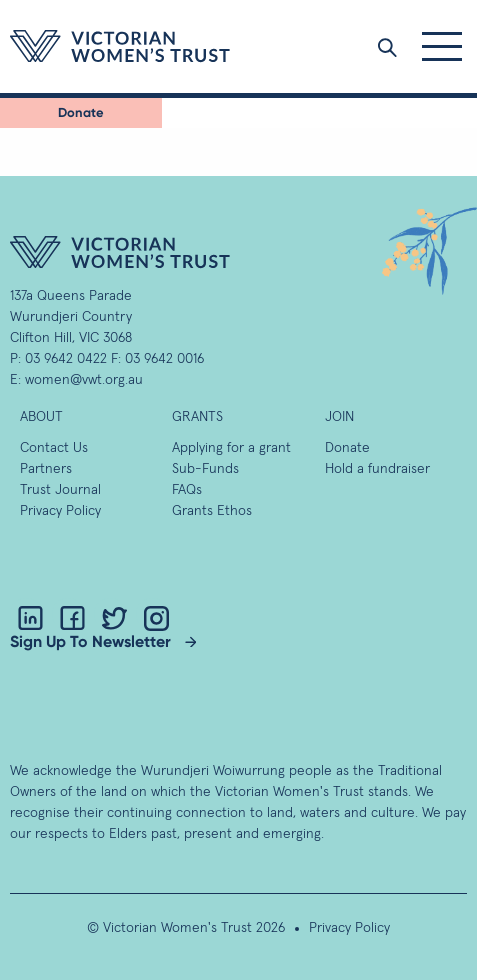  Describe the element at coordinates (66, 359) in the screenshot. I see `03 9642 0422` at that location.